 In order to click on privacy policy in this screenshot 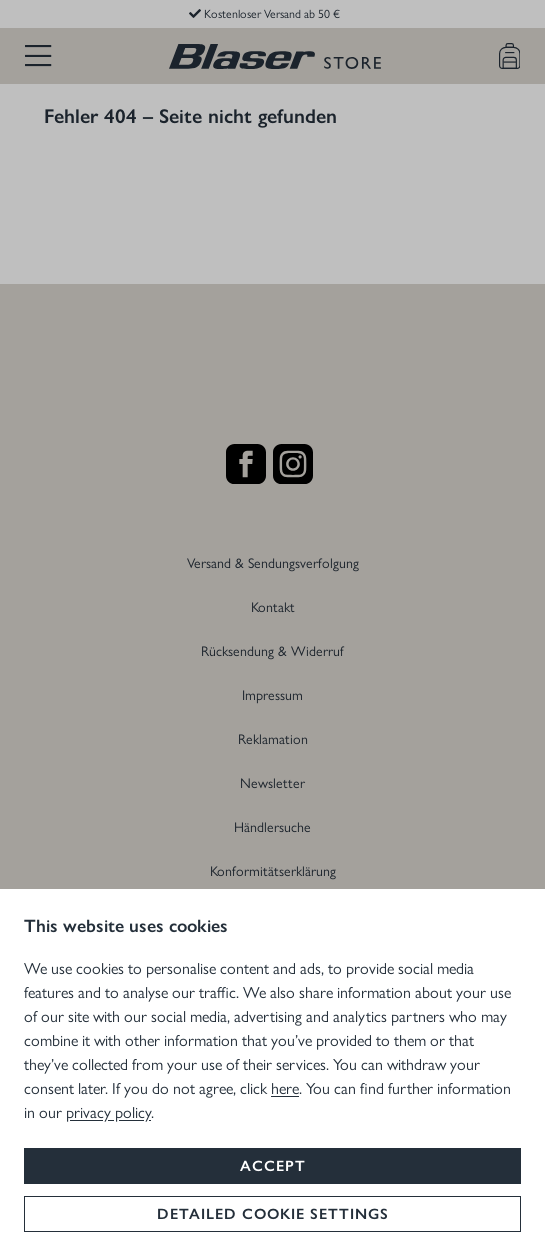, I will do `click(108, 1111)`.